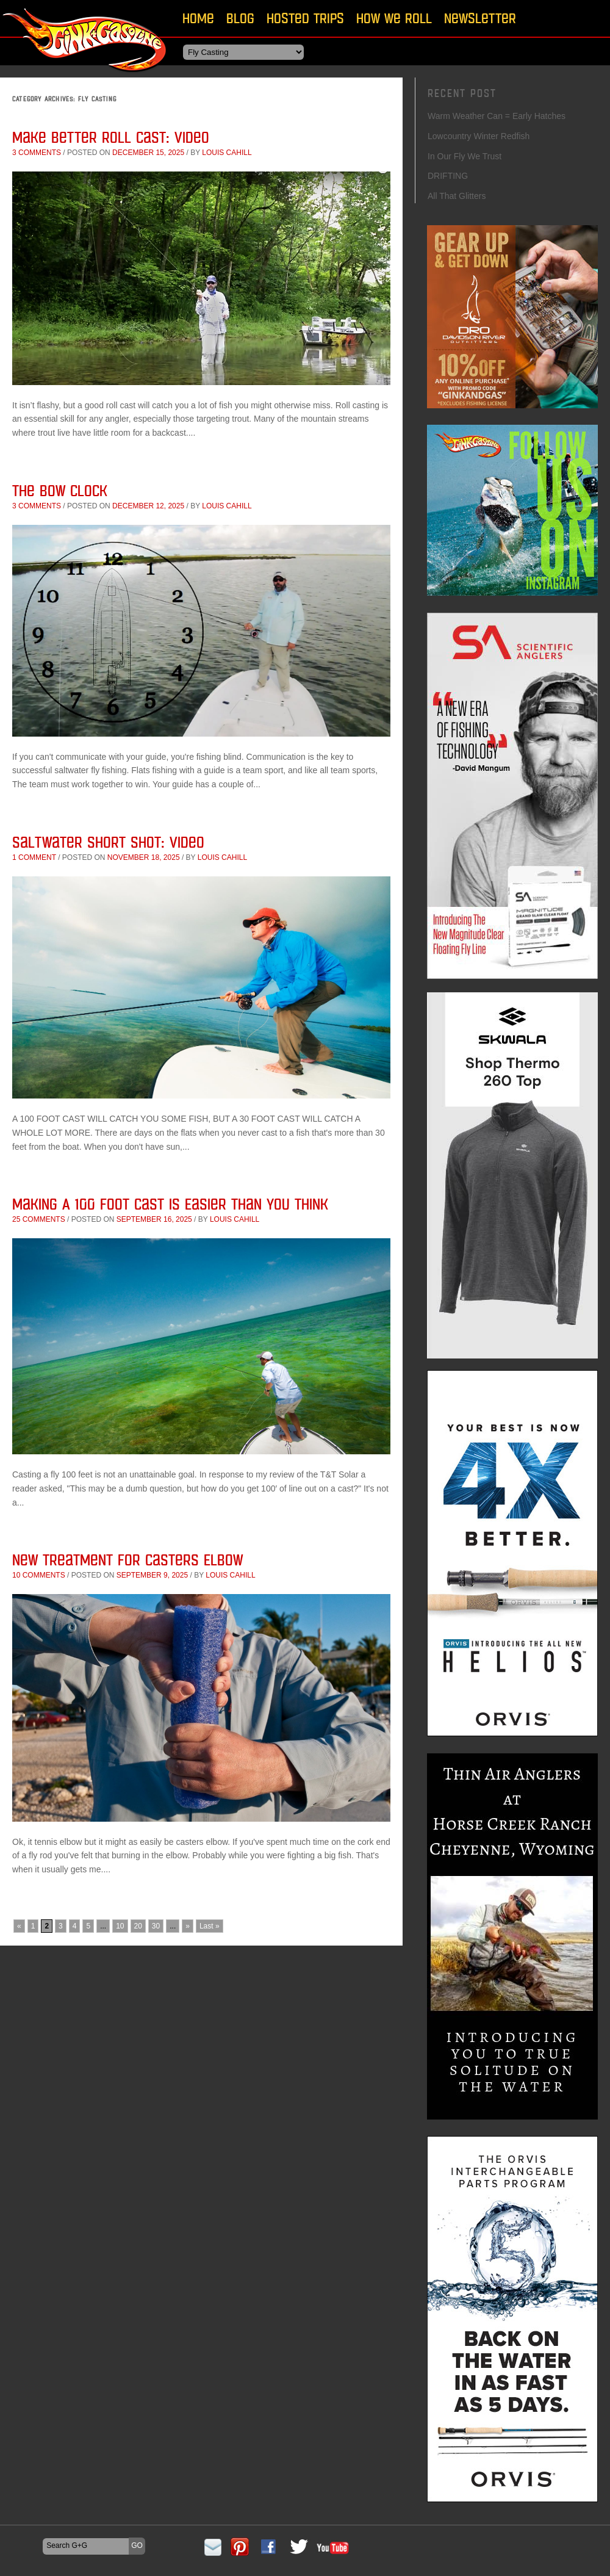 The image size is (610, 2576). I want to click on In Our Fly We Trust, so click(464, 156).